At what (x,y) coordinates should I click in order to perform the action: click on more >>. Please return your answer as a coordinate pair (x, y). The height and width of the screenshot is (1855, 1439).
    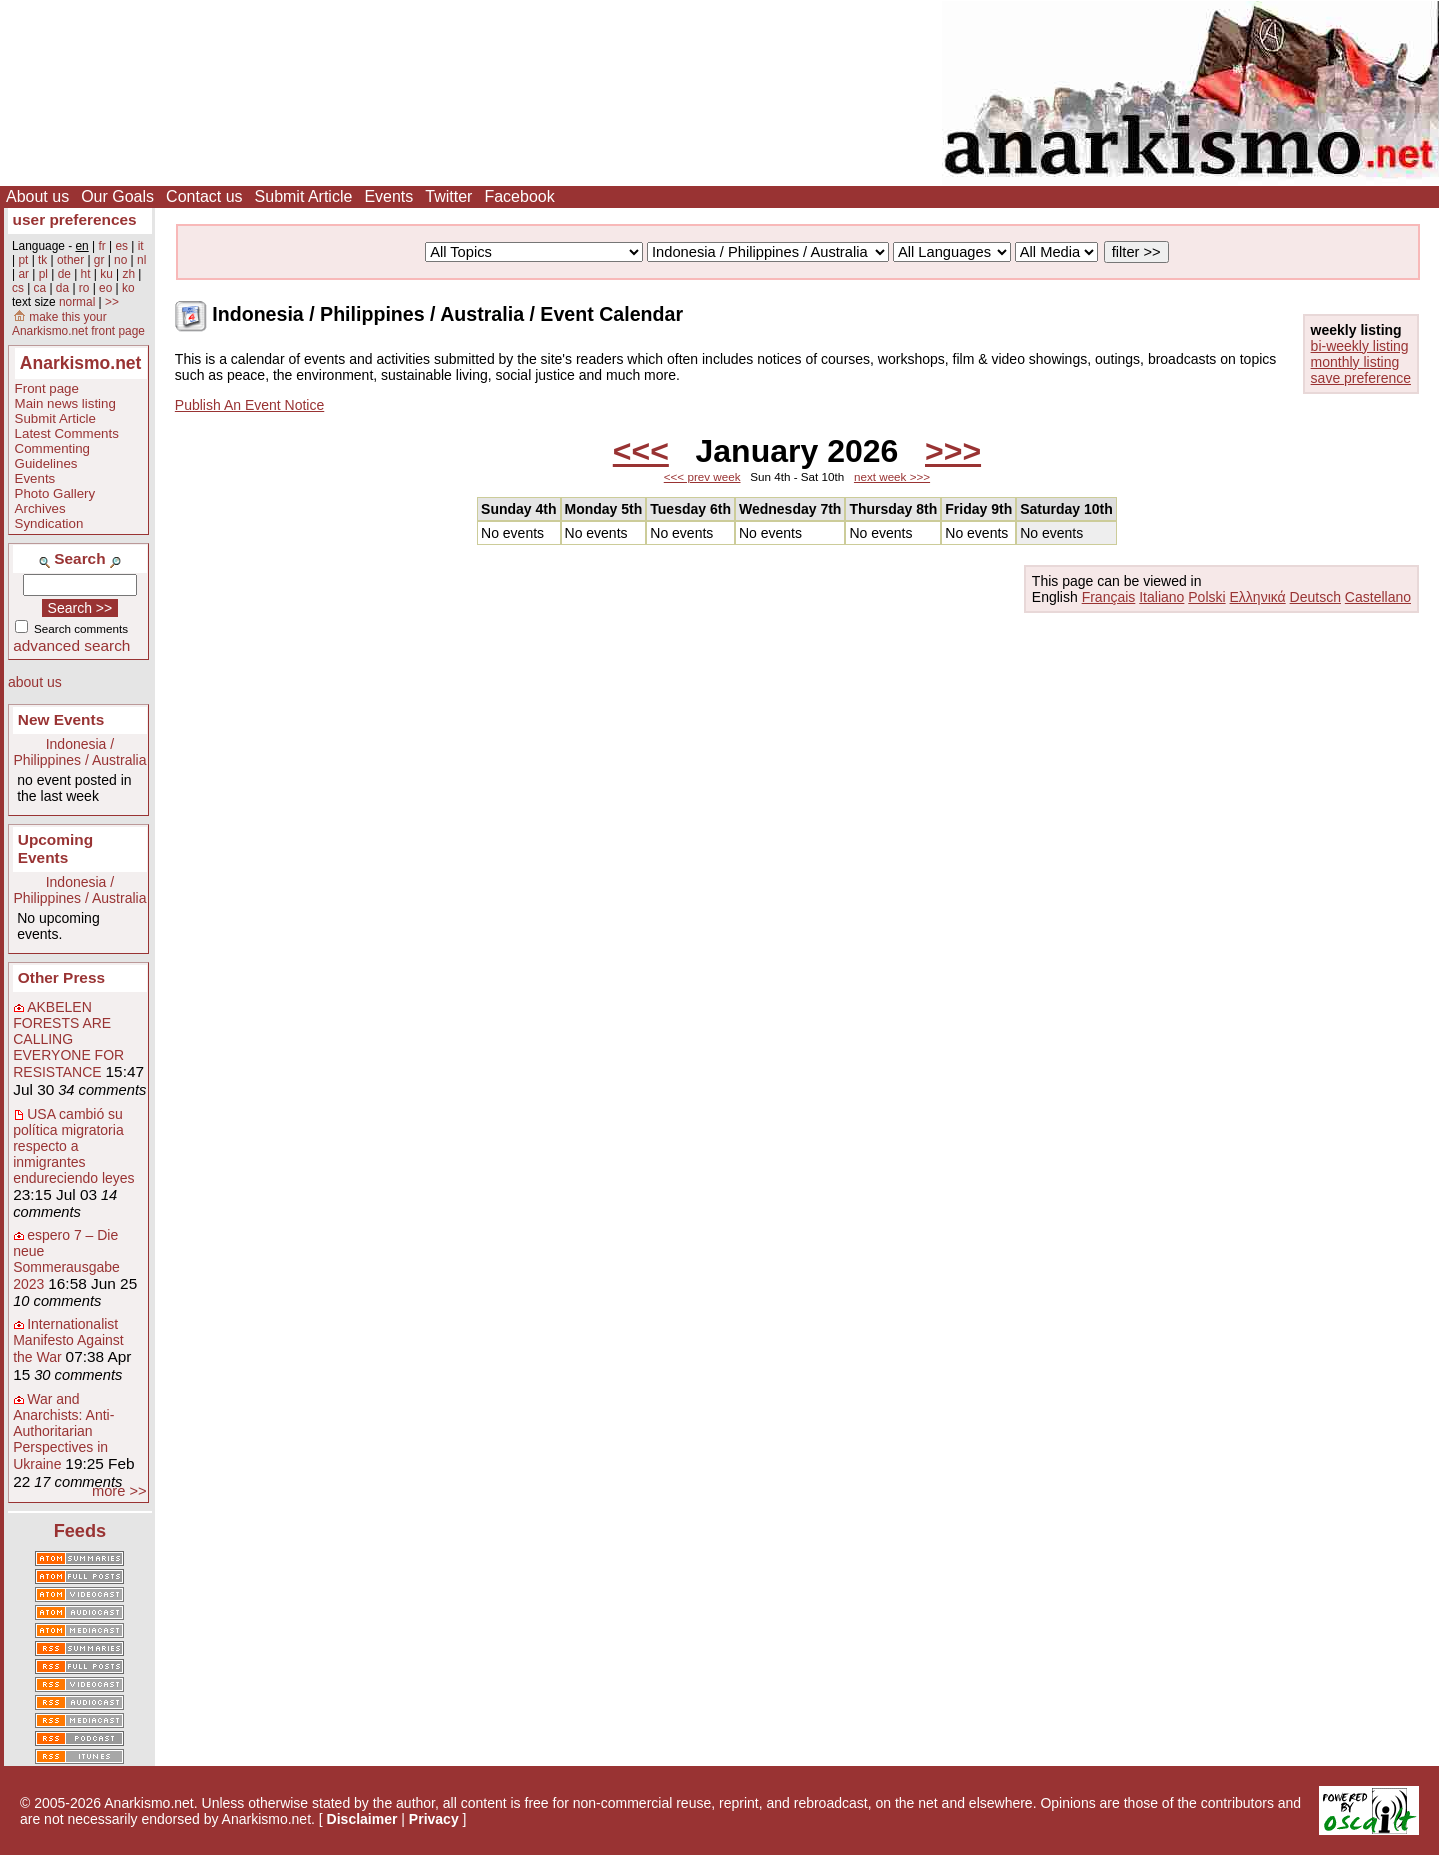
    Looking at the image, I should click on (119, 1491).